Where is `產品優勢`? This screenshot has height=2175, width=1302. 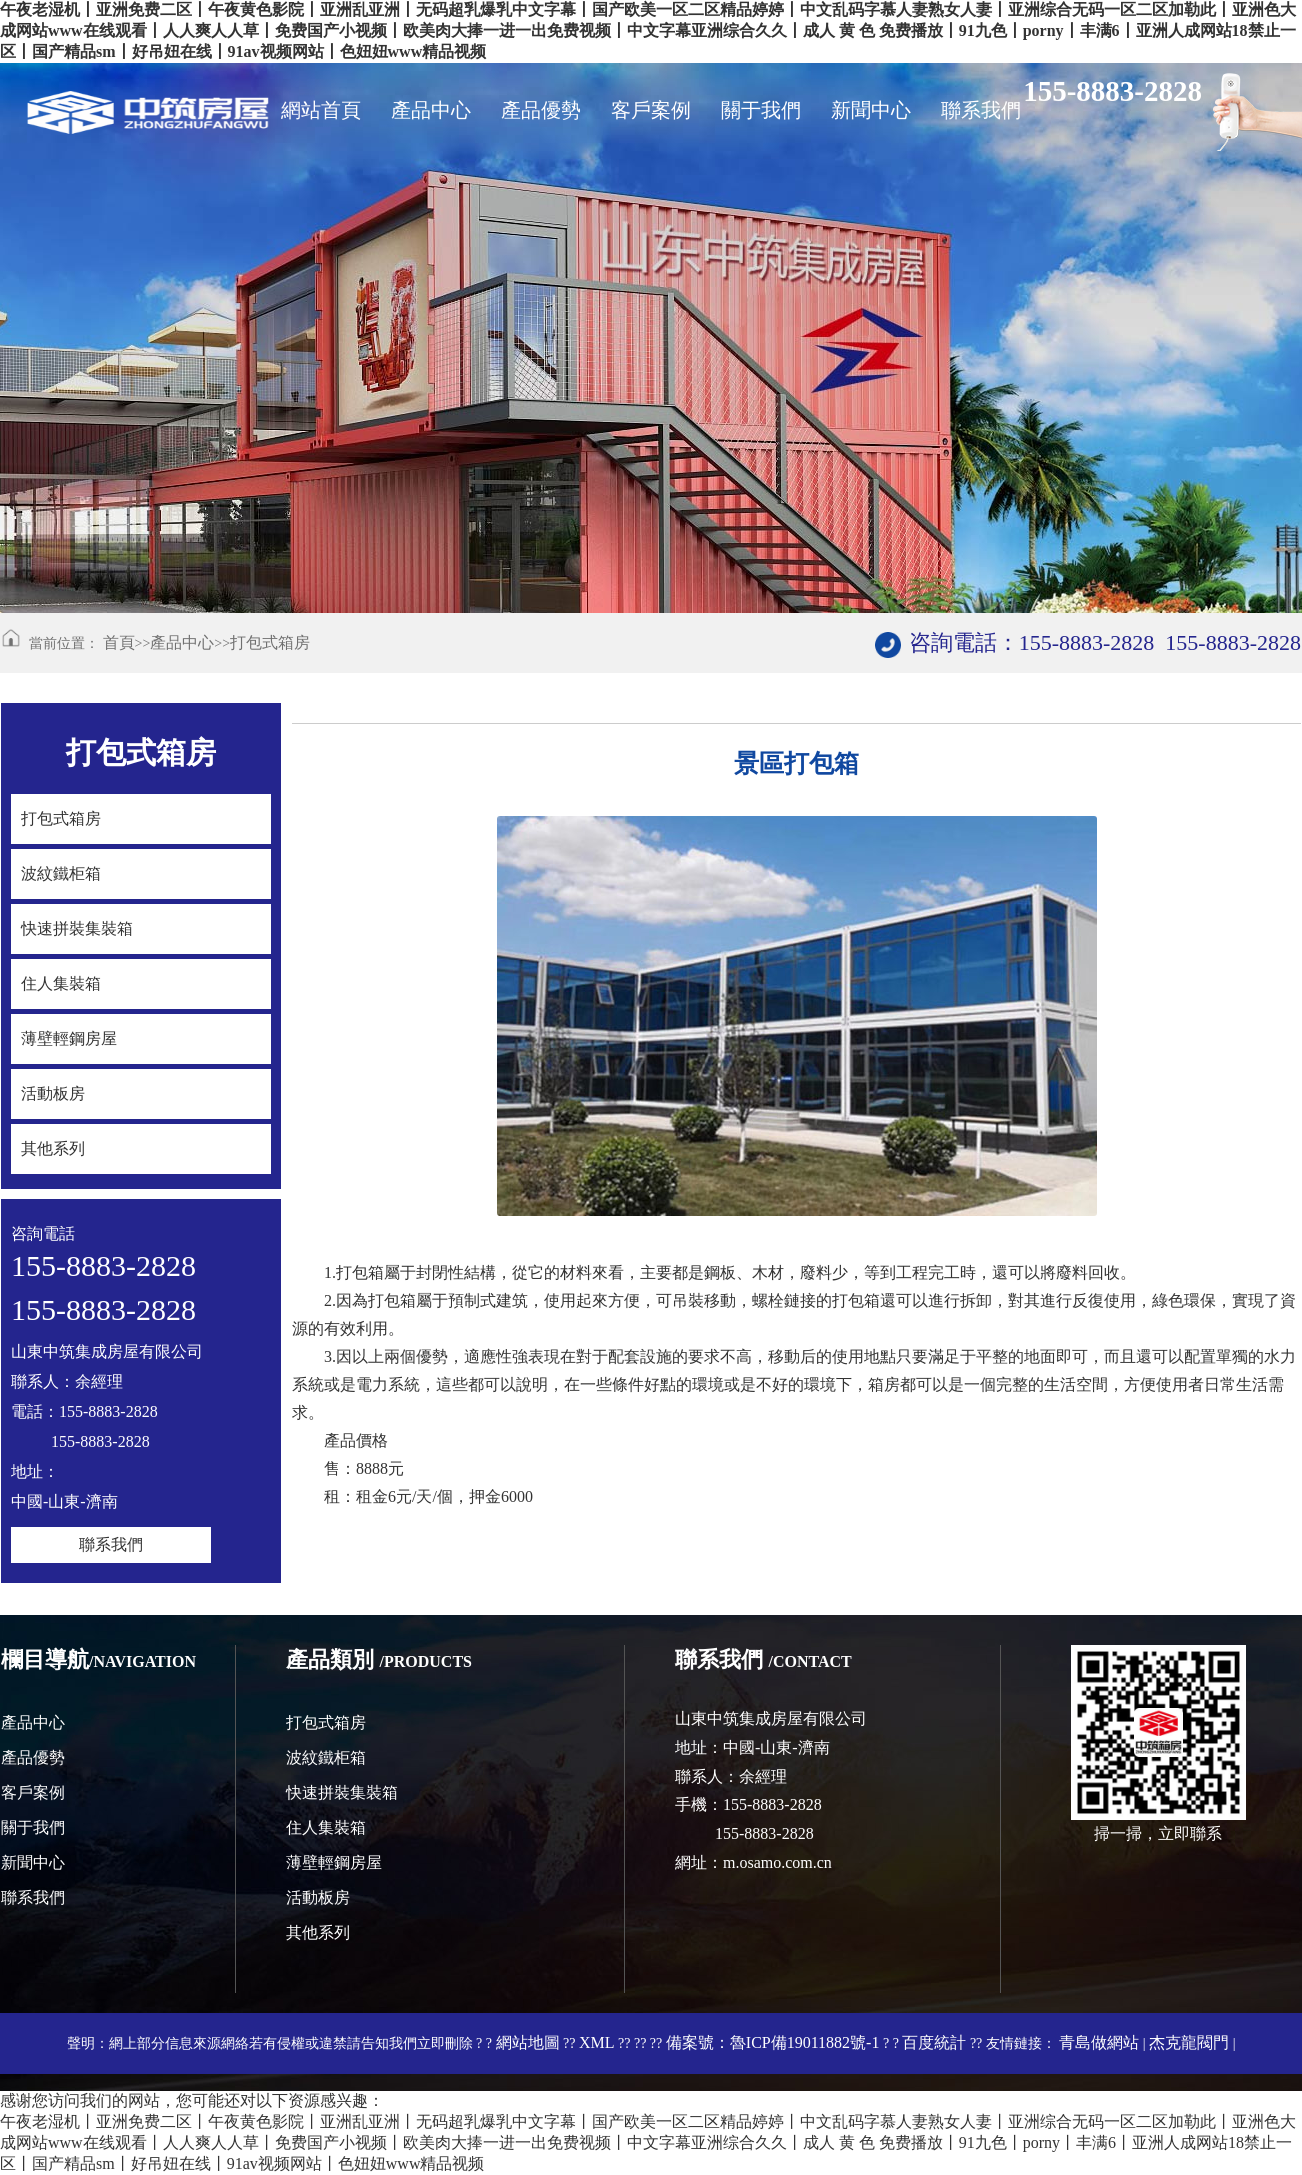
產品優勢 is located at coordinates (33, 1757).